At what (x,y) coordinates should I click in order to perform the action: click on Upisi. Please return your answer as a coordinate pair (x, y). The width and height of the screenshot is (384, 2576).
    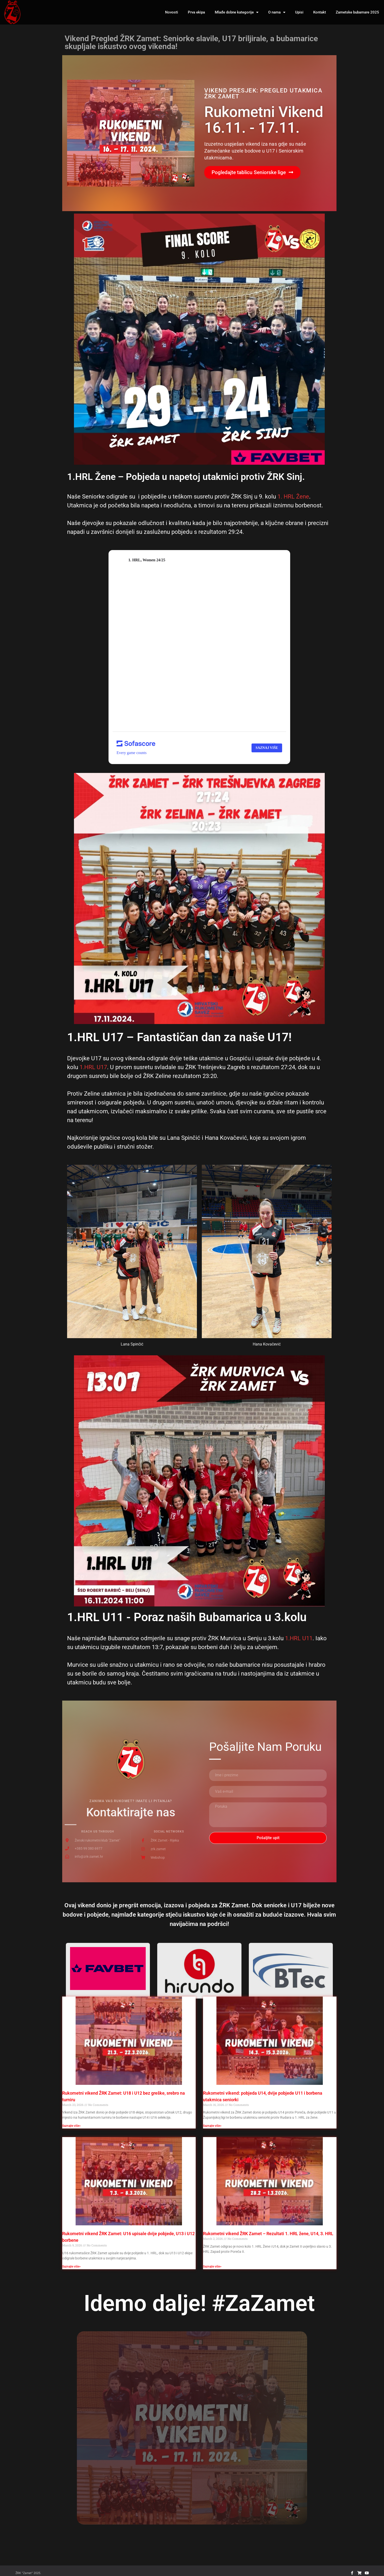
    Looking at the image, I should click on (299, 12).